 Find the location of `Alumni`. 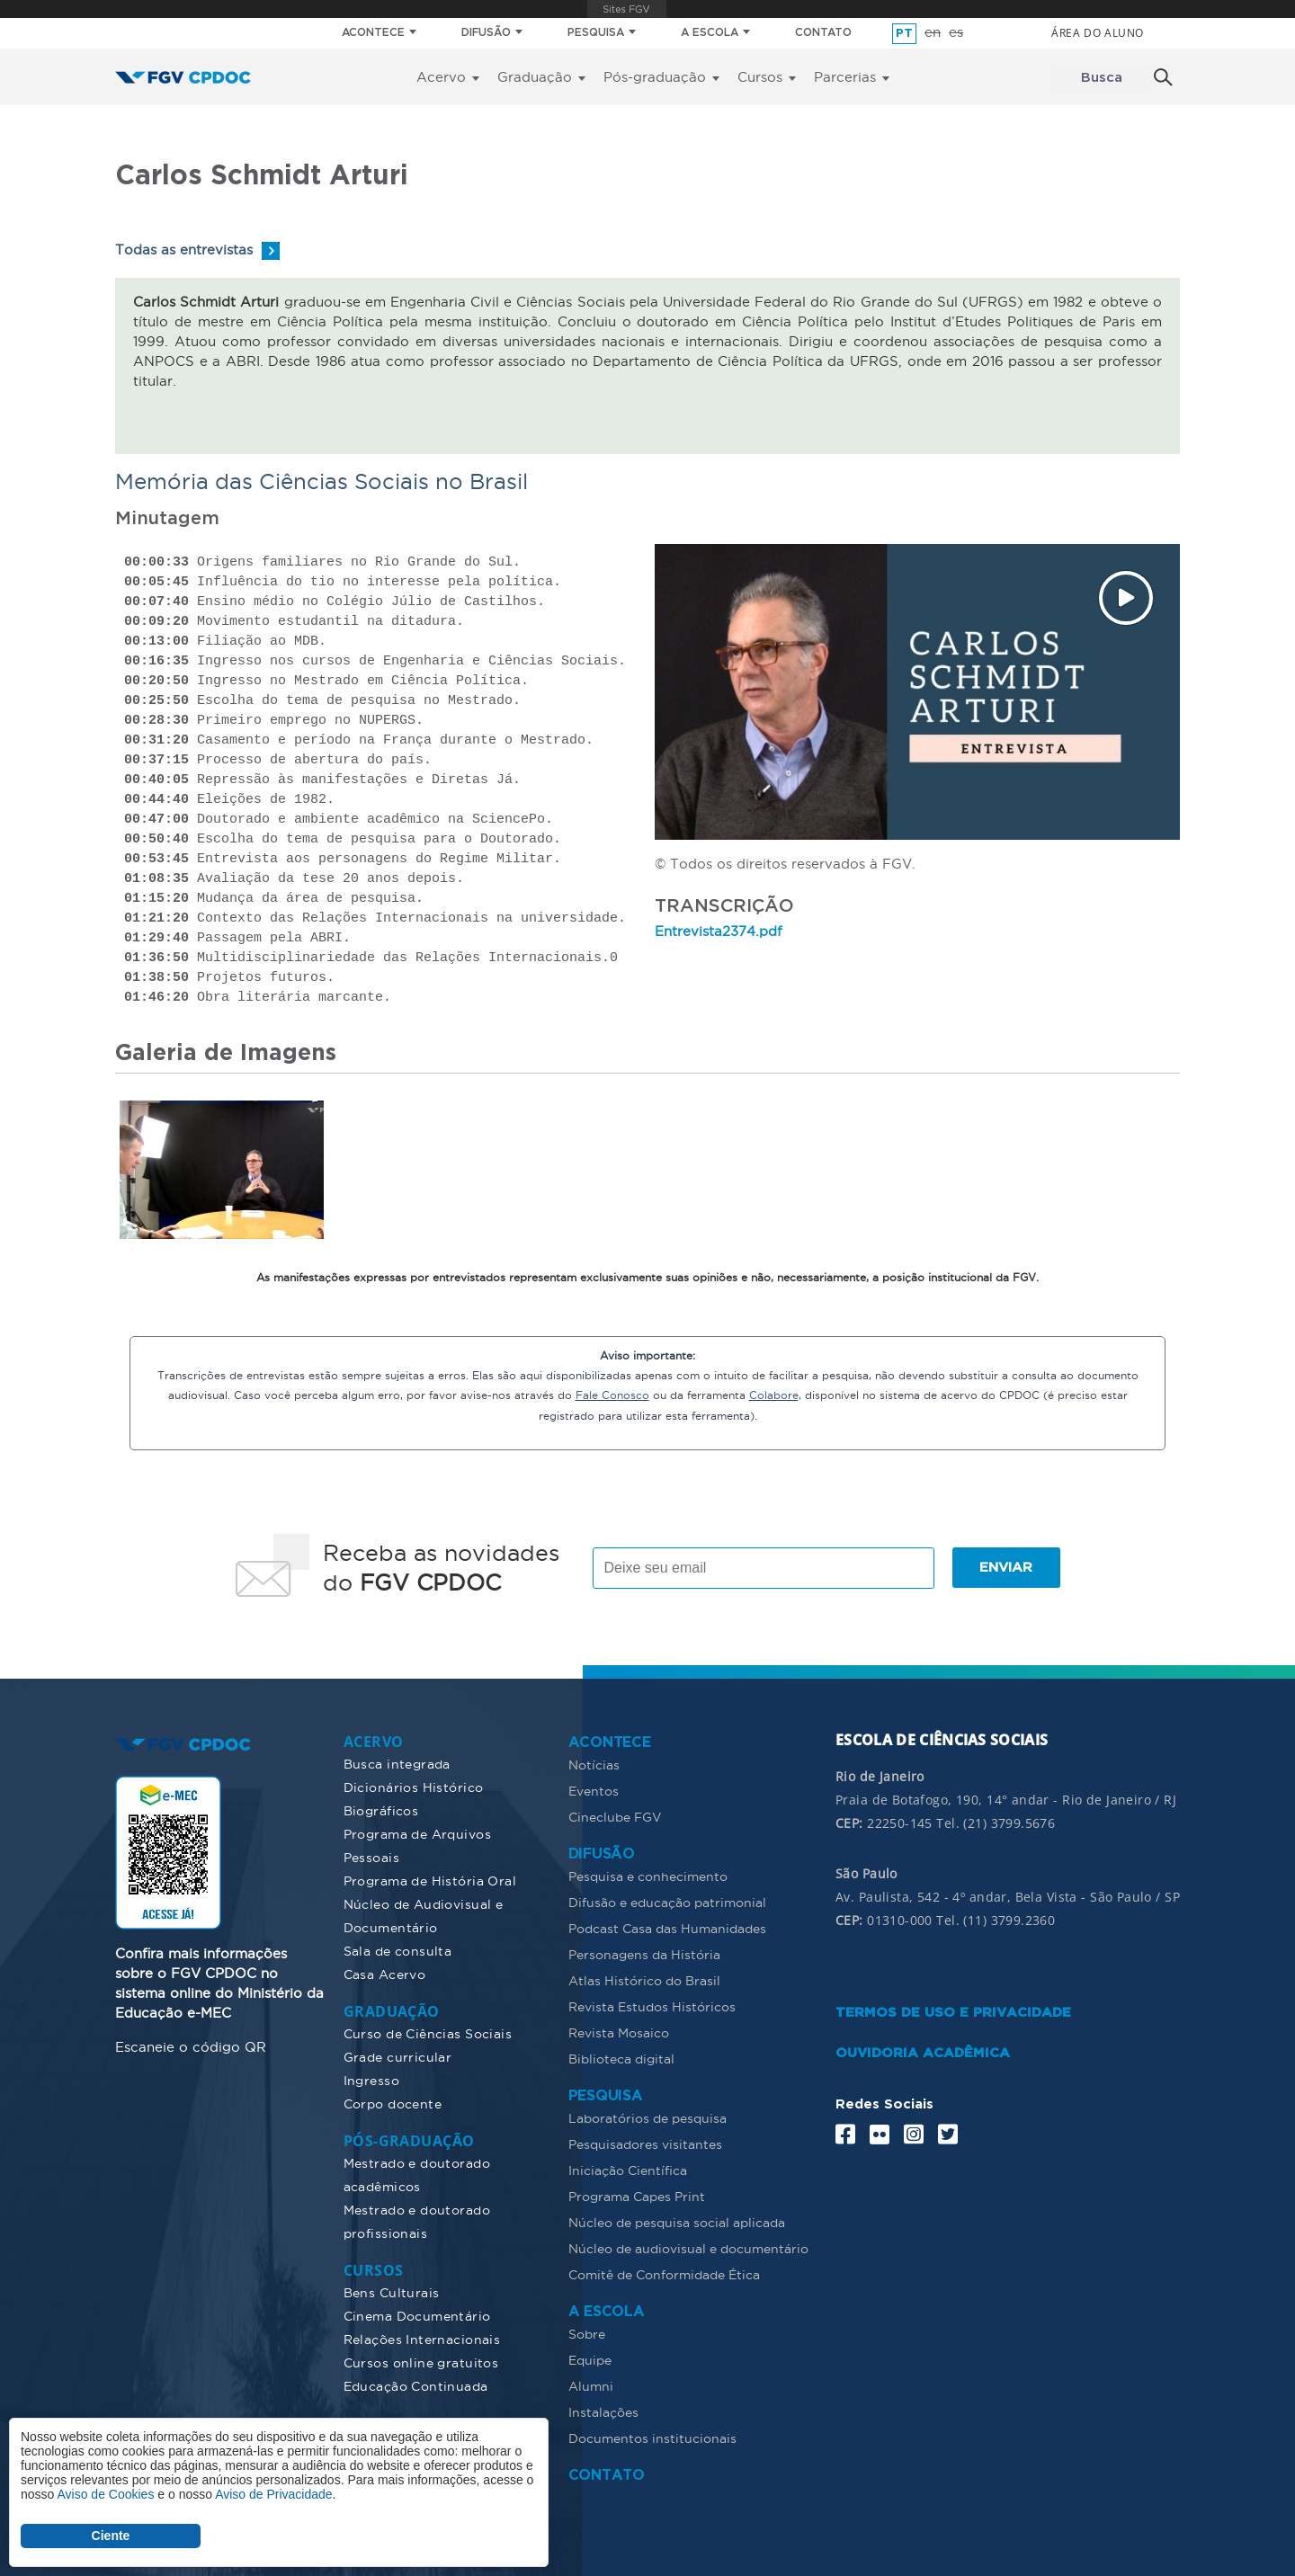

Alumni is located at coordinates (590, 2385).